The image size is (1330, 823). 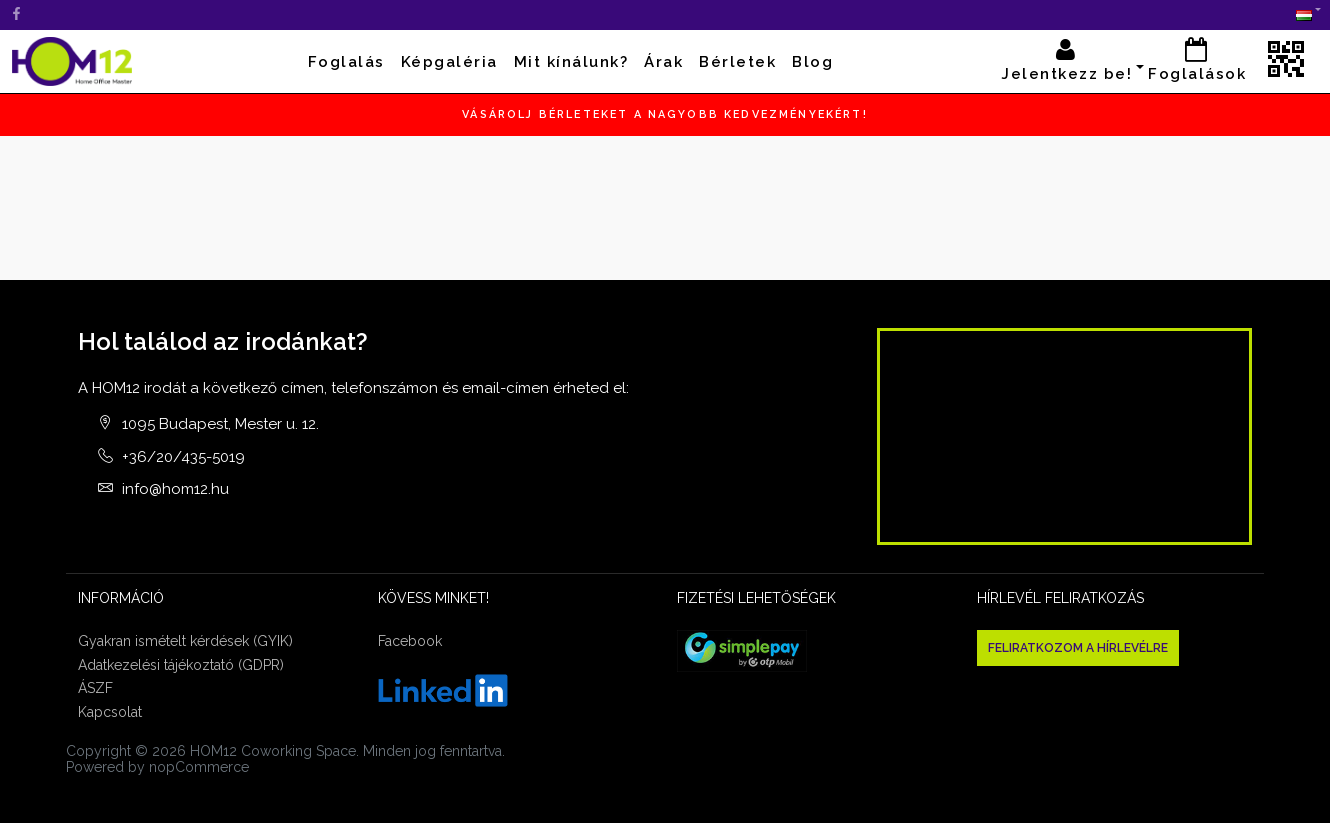 What do you see at coordinates (664, 114) in the screenshot?
I see `Vásárolj bérleteket a nagyobb kedvezményekért!` at bounding box center [664, 114].